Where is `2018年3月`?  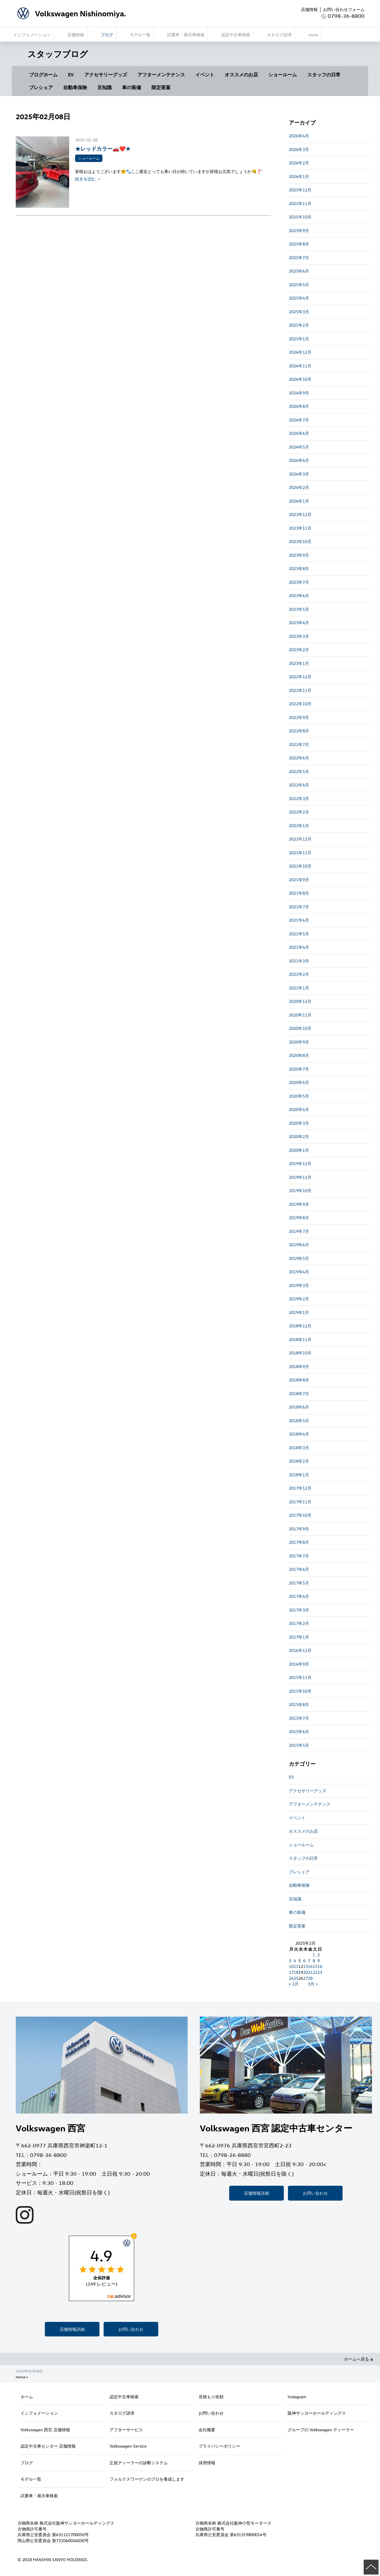 2018年3月 is located at coordinates (299, 1447).